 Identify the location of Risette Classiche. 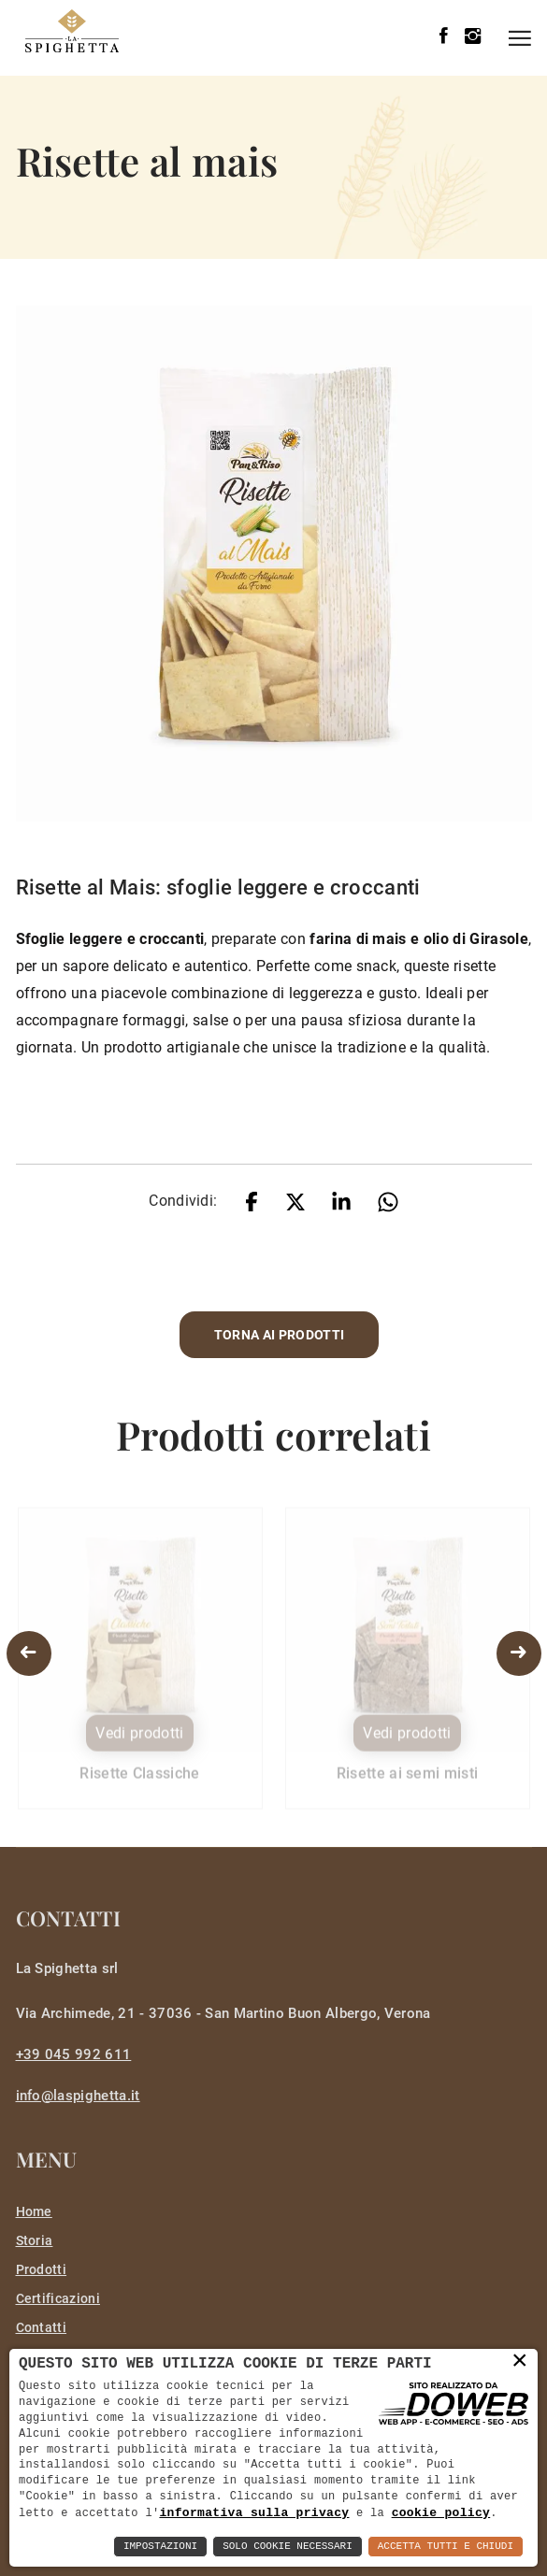
(139, 1781).